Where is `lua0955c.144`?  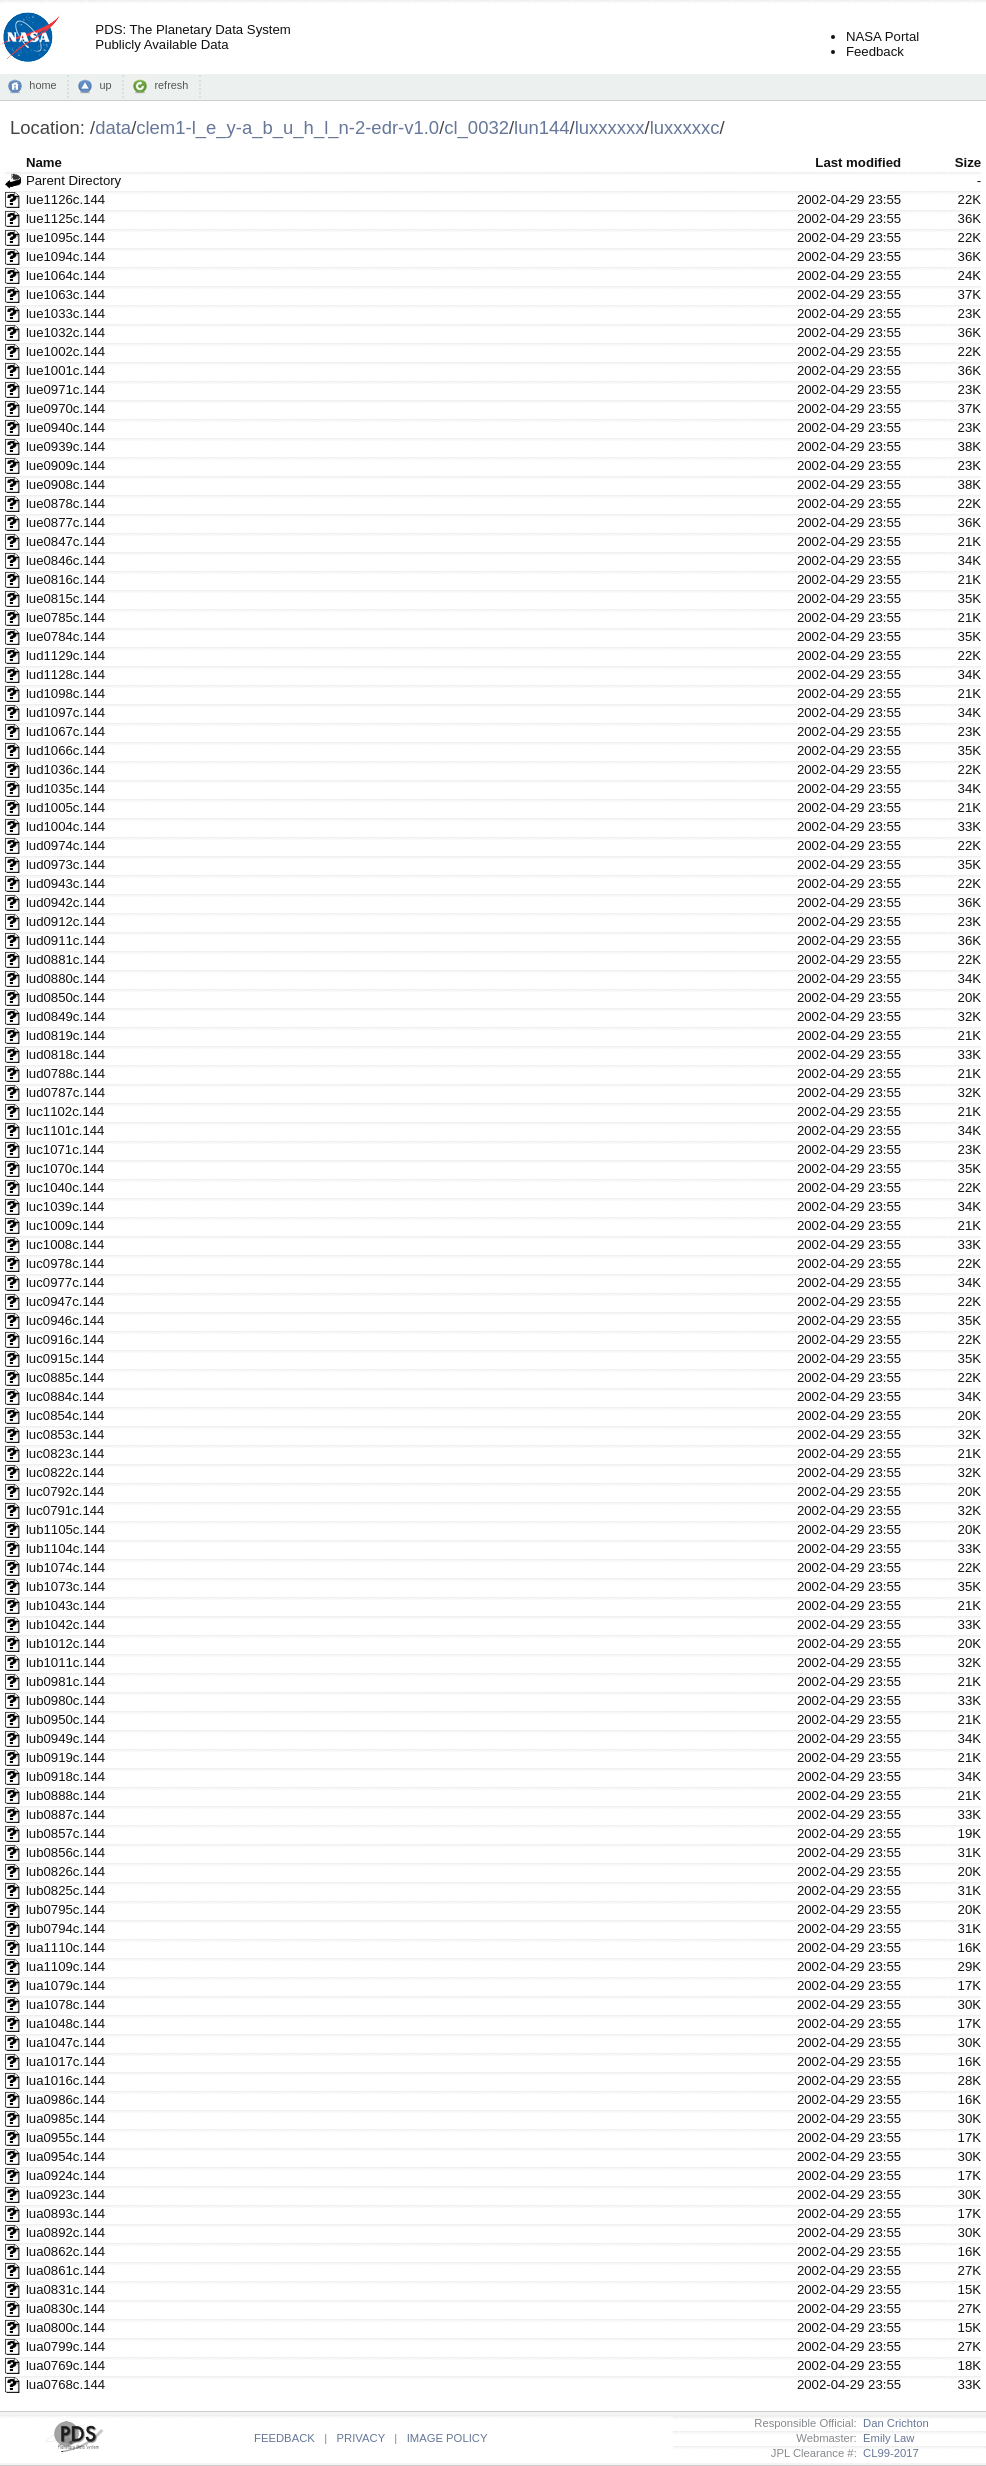
lua0955c.144 is located at coordinates (65, 2137).